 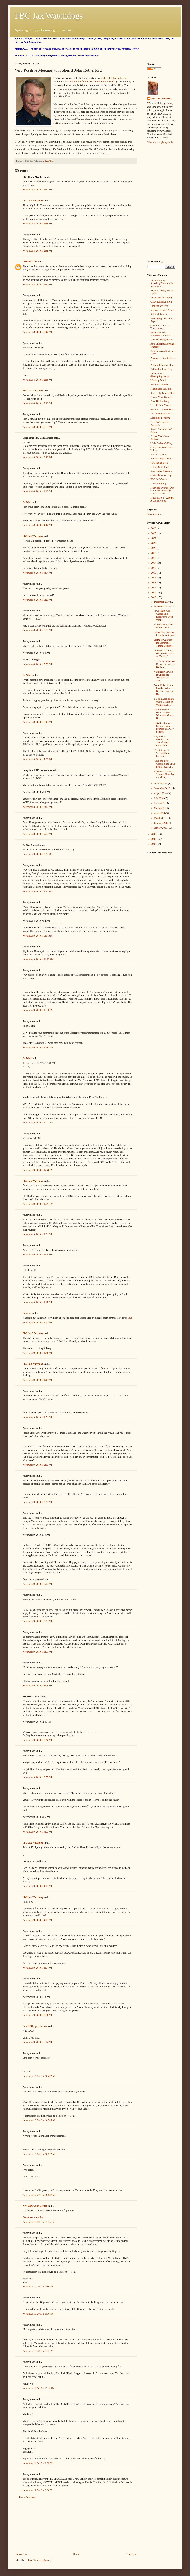 I want to click on January 2010, so click(x=161, y=828).